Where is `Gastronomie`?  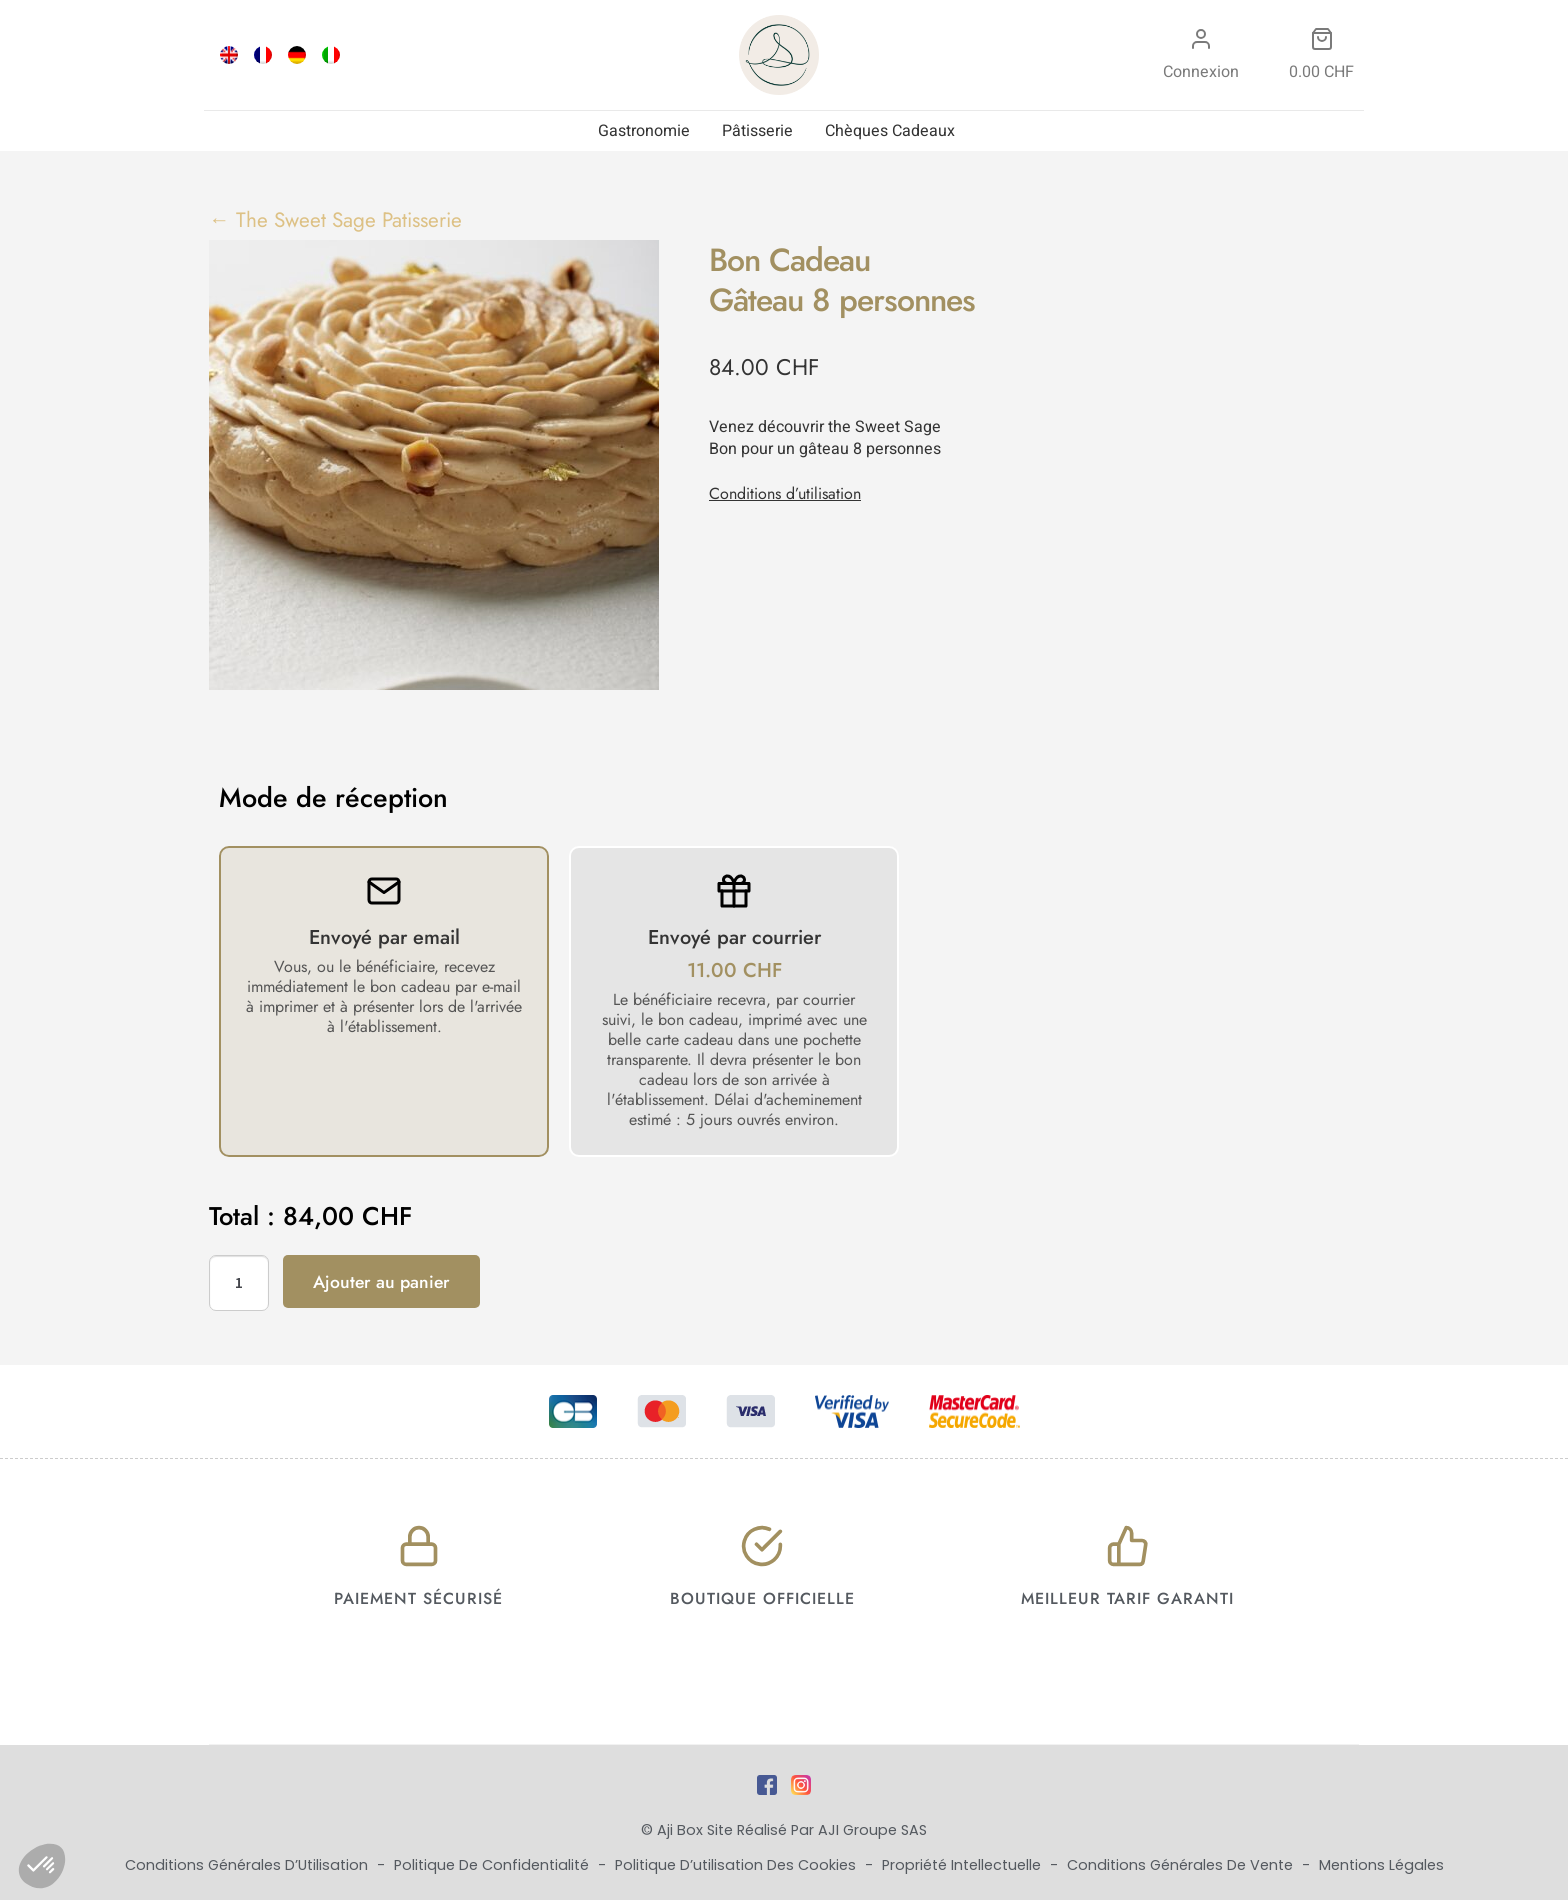
Gastronomie is located at coordinates (644, 131).